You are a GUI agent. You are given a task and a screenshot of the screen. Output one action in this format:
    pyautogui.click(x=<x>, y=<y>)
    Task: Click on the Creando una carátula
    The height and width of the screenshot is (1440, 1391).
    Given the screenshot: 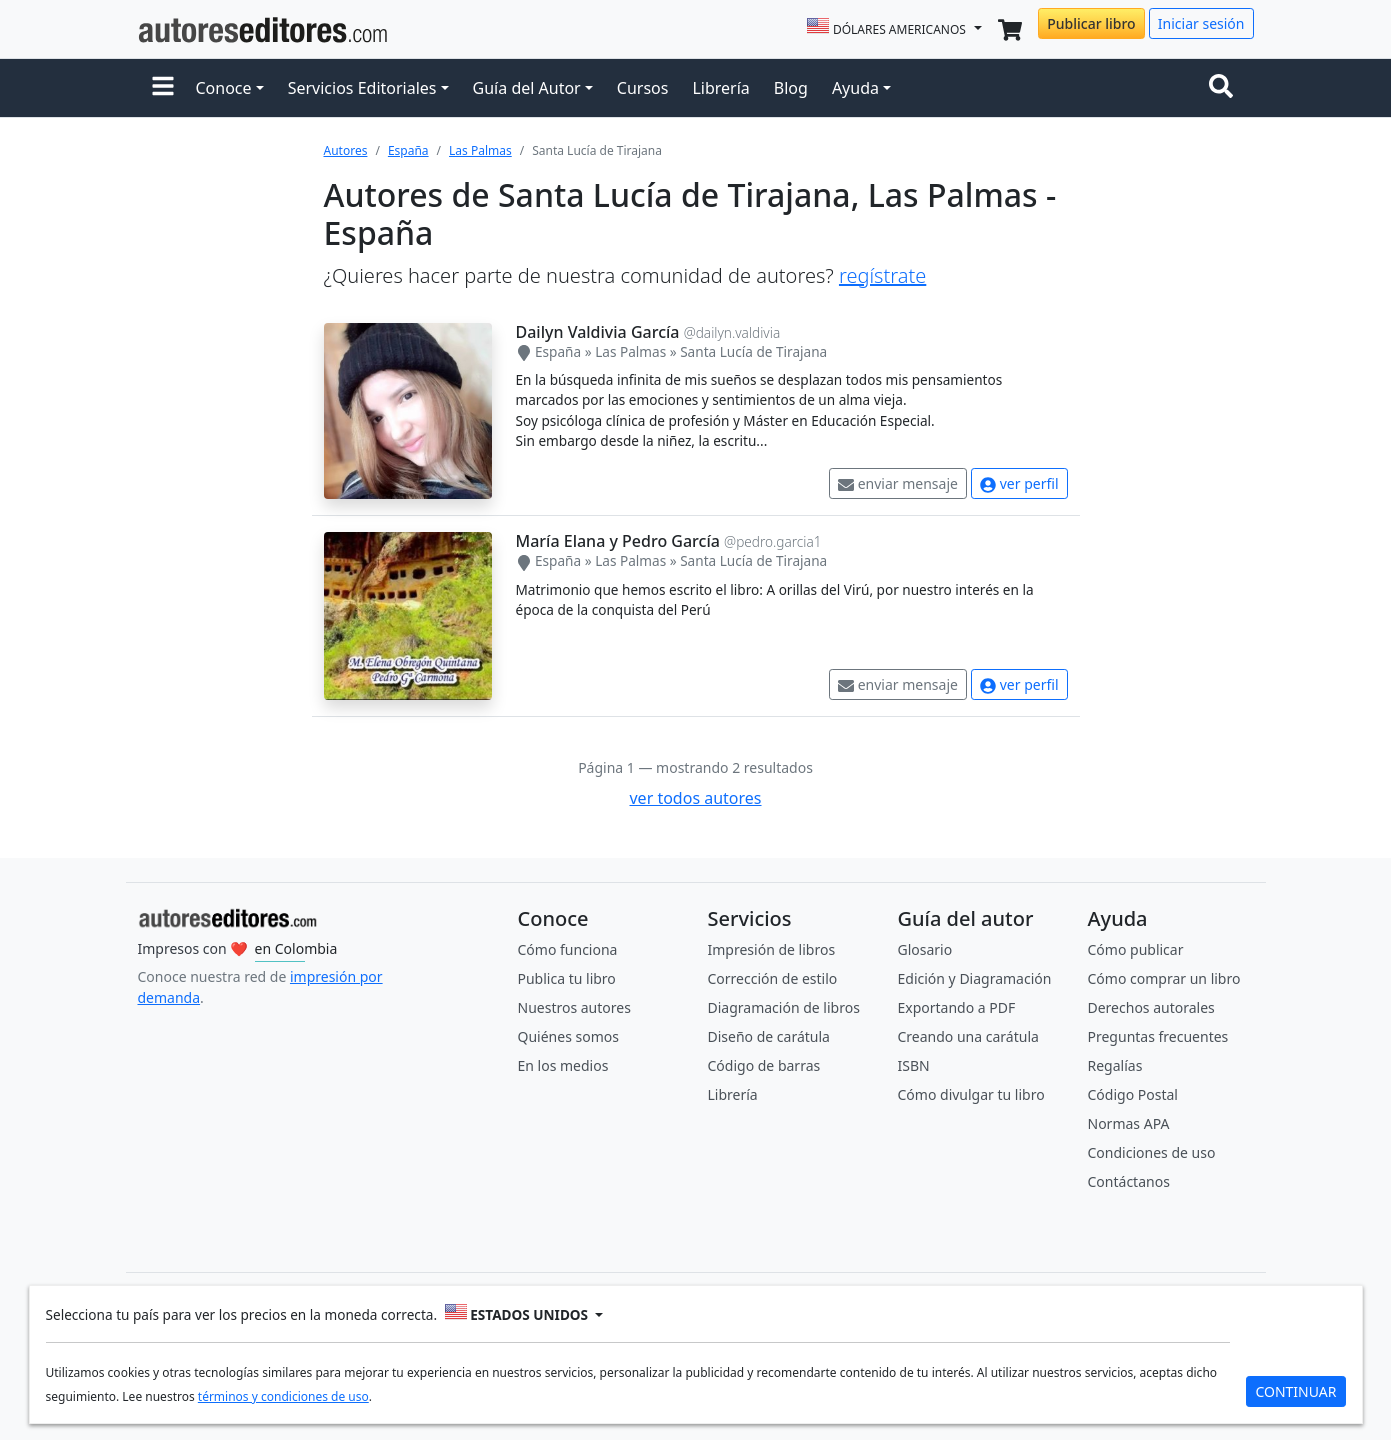 What is the action you would take?
    pyautogui.click(x=968, y=1036)
    